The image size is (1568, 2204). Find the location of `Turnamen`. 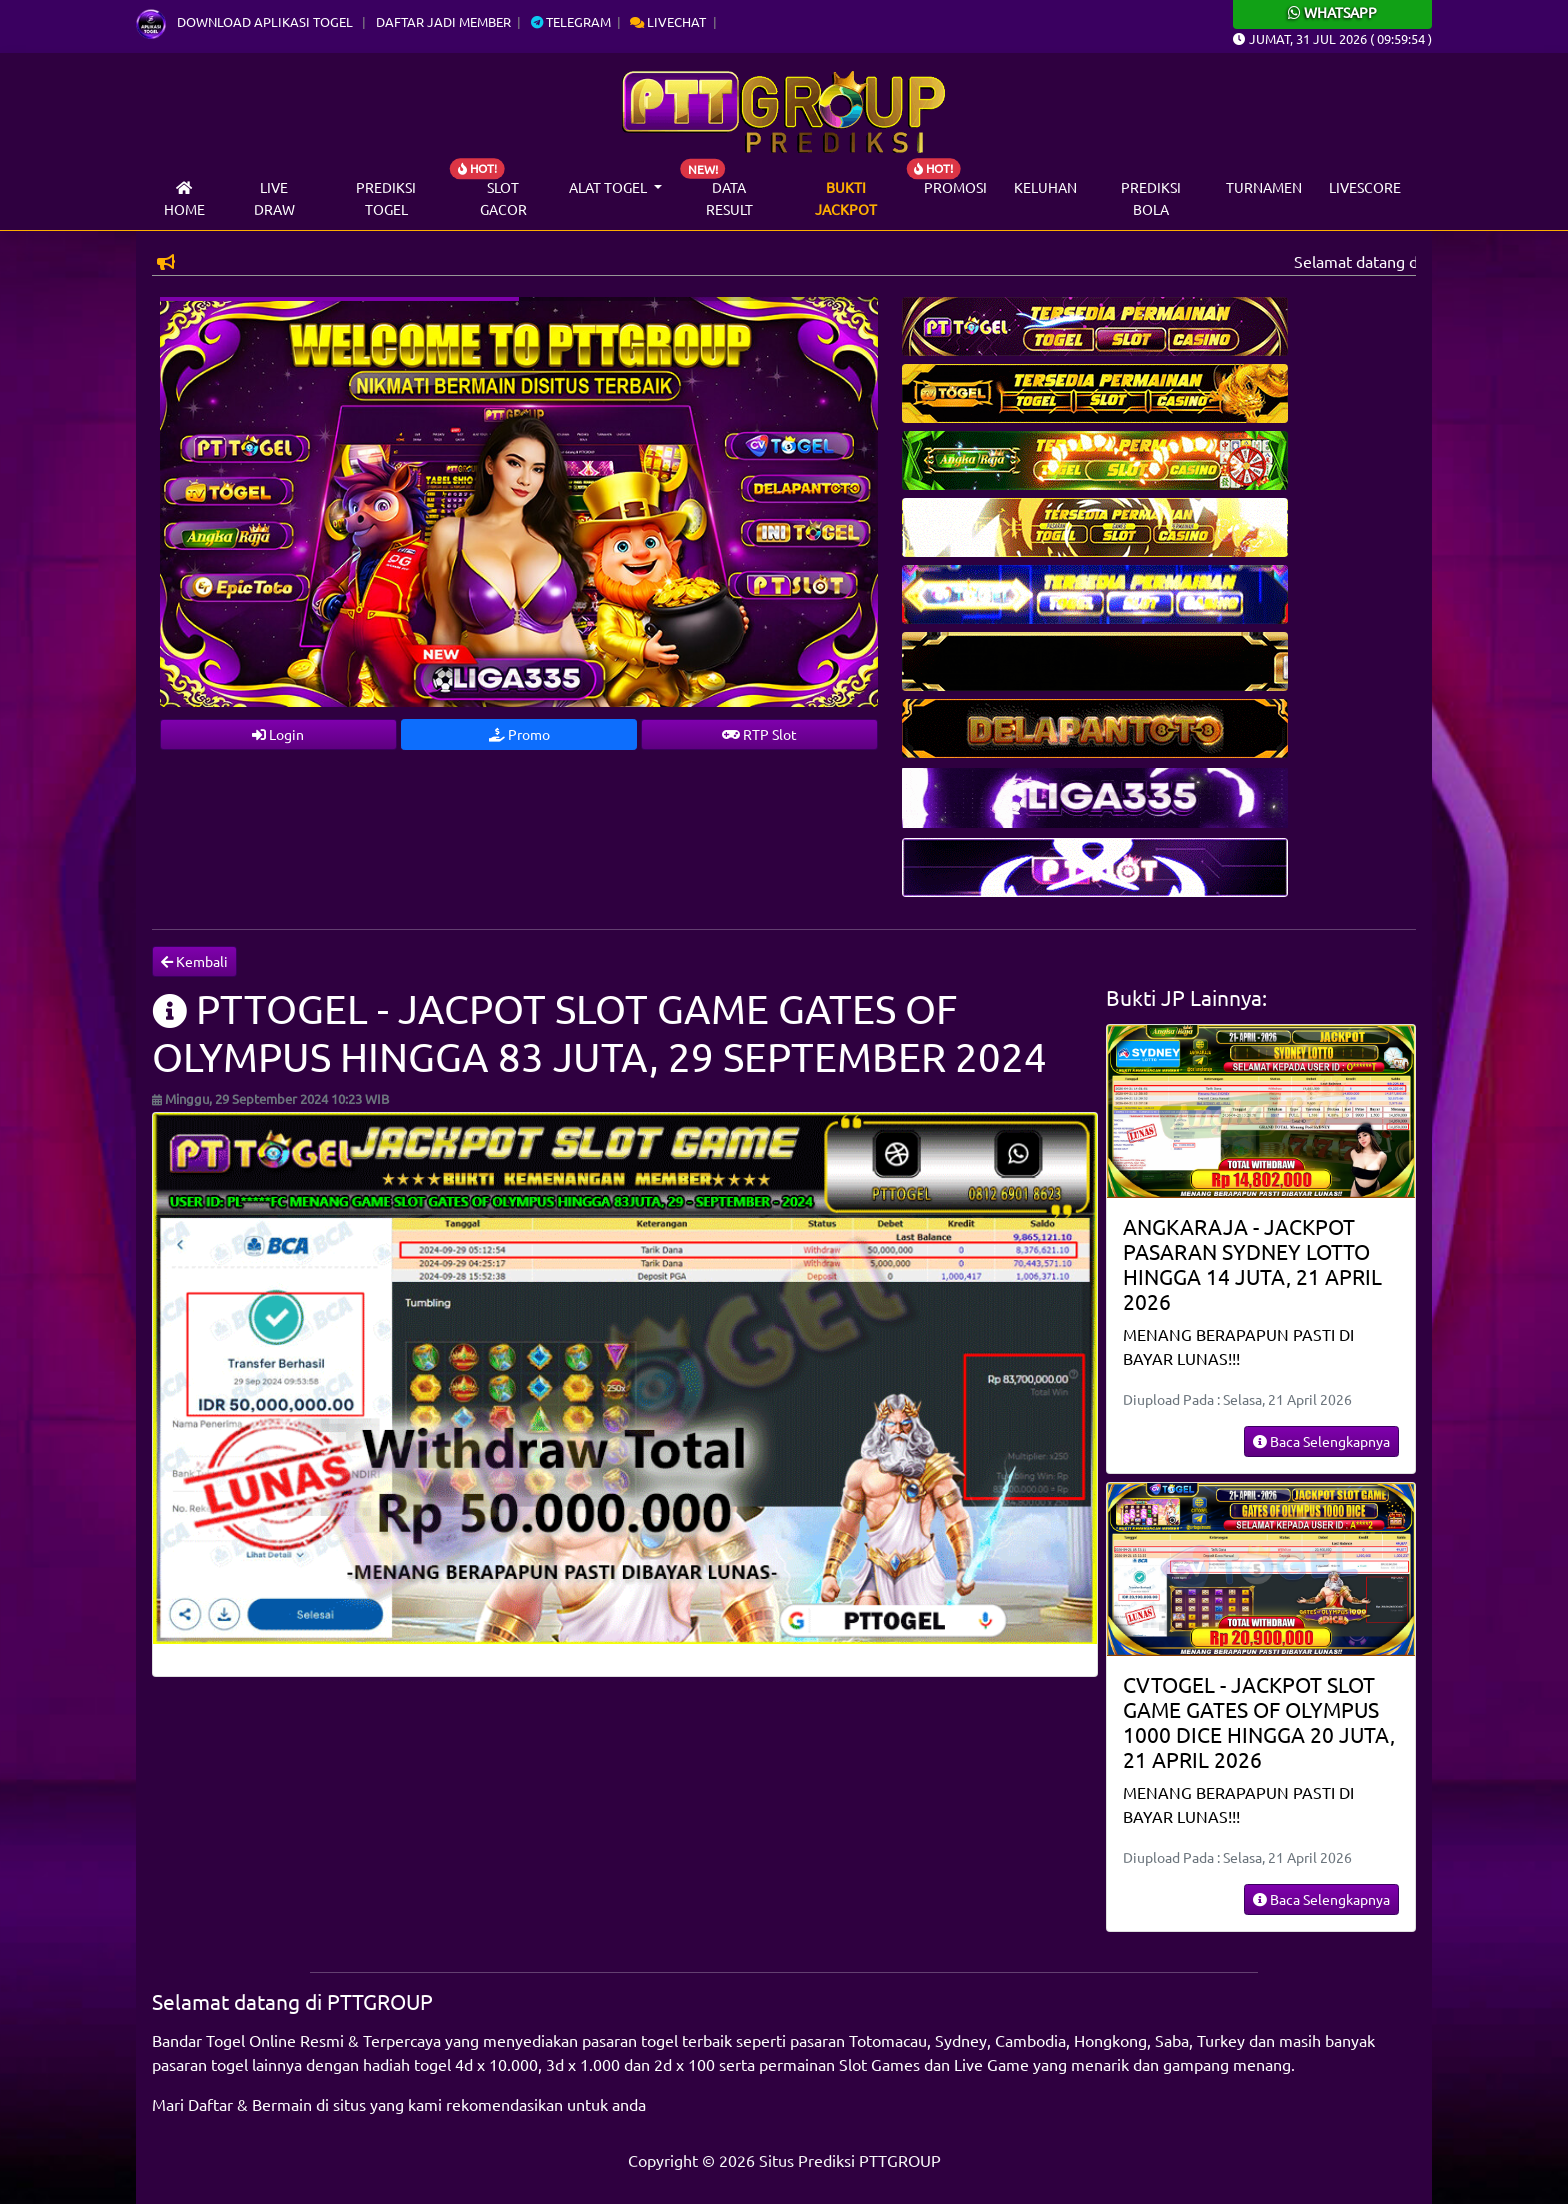

Turnamen is located at coordinates (1264, 187).